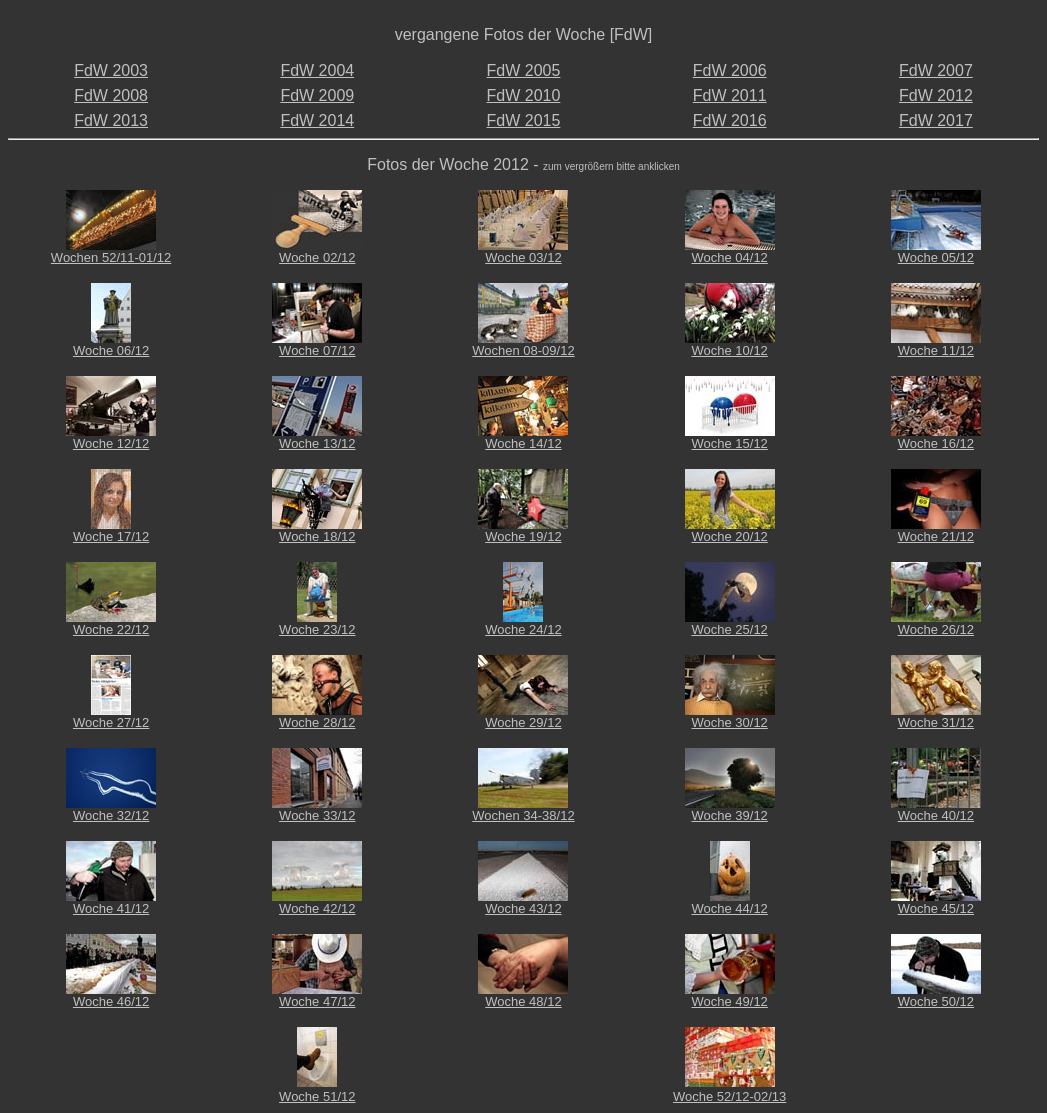  I want to click on Woche 43/12, so click(523, 908).